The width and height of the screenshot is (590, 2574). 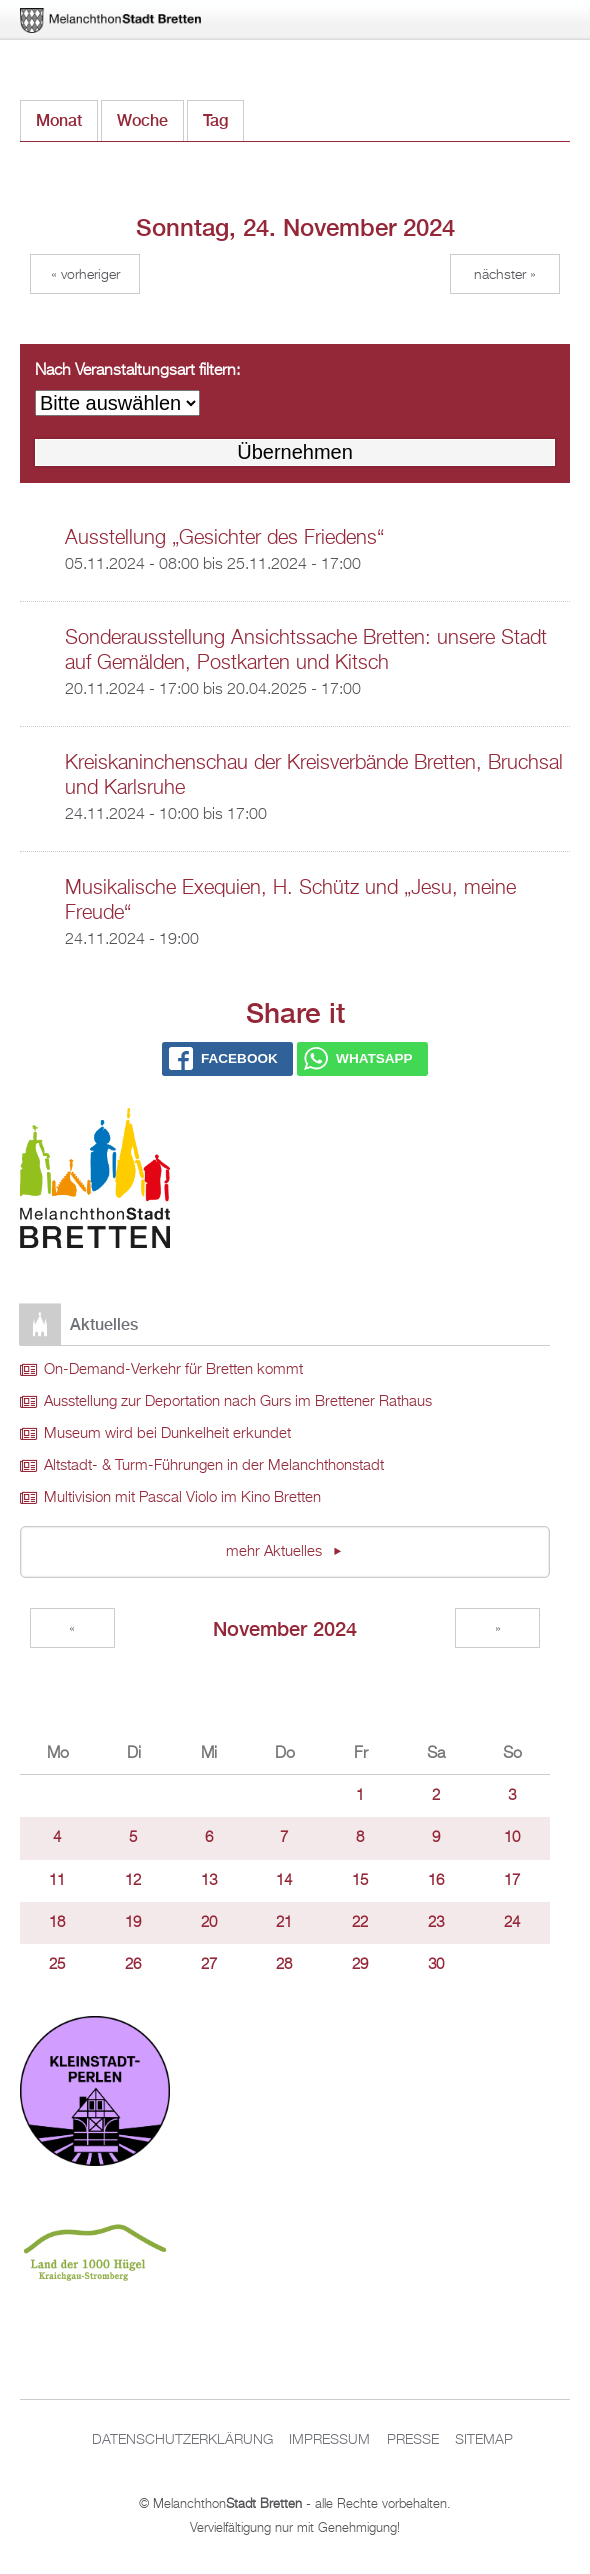 What do you see at coordinates (167, 1434) in the screenshot?
I see `Museum wird bei Dunkelheit erkundet` at bounding box center [167, 1434].